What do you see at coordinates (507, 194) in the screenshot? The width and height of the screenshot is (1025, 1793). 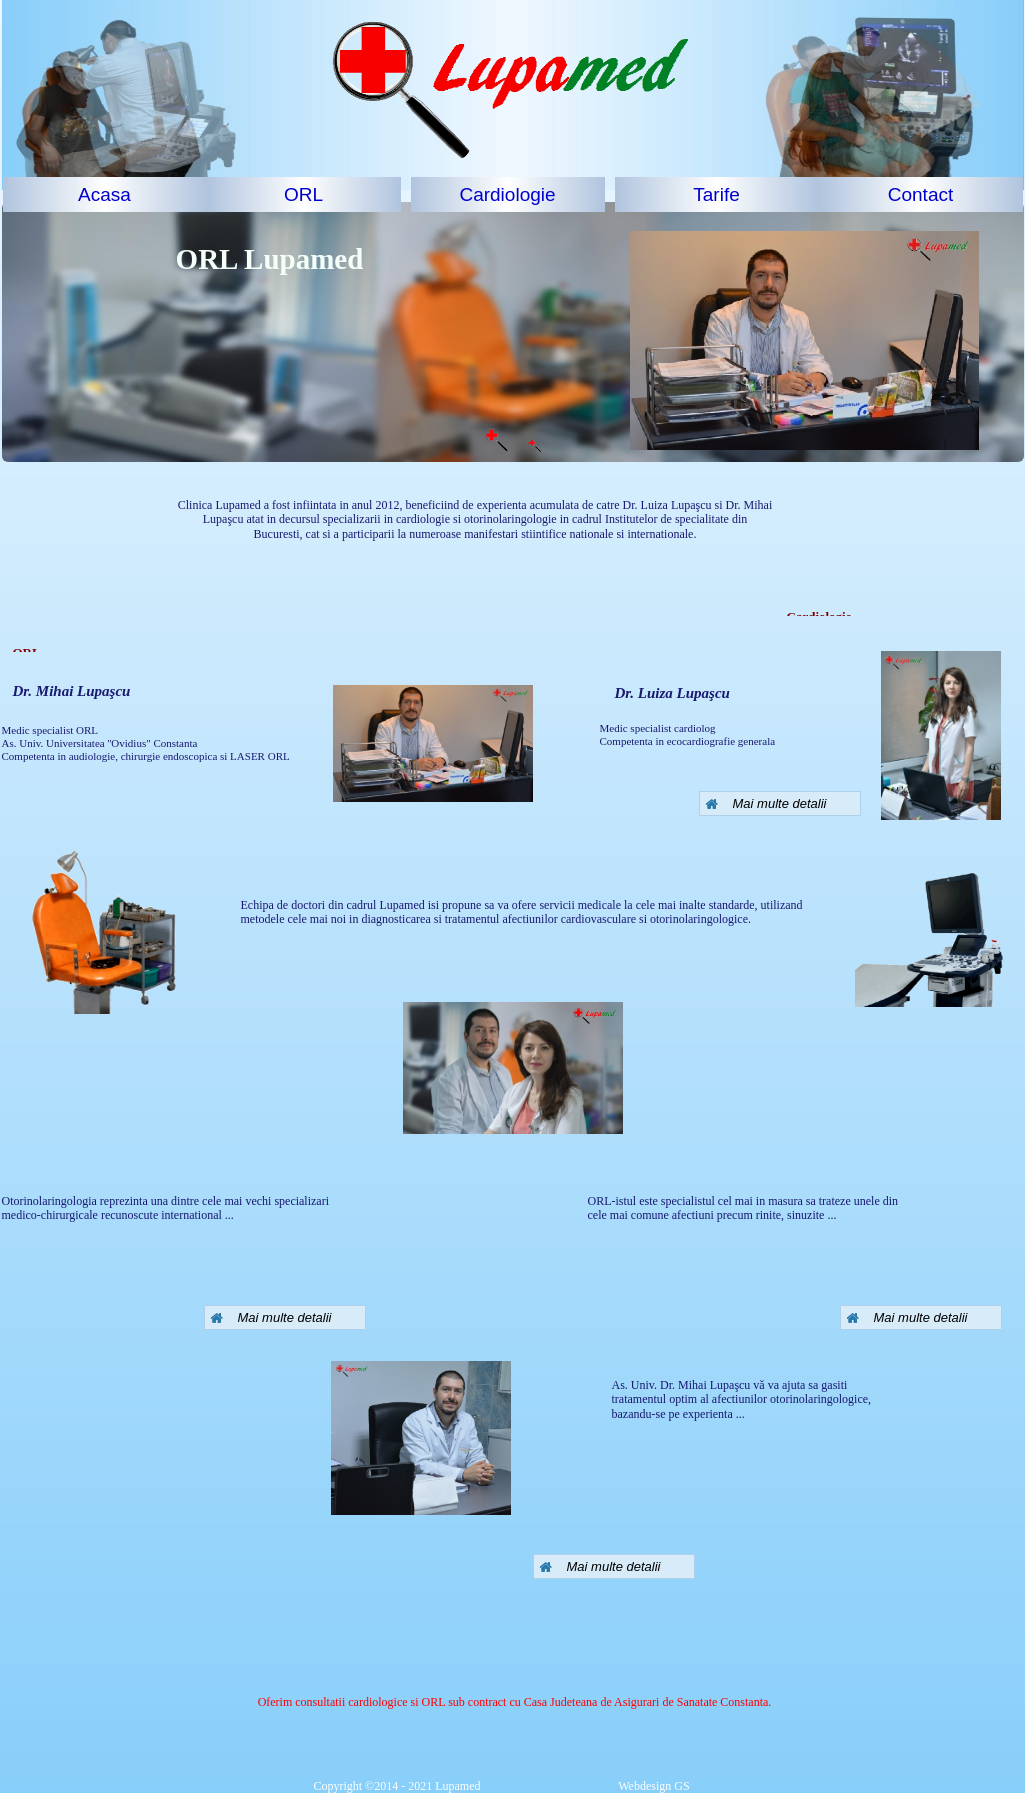 I see `Cardiologie` at bounding box center [507, 194].